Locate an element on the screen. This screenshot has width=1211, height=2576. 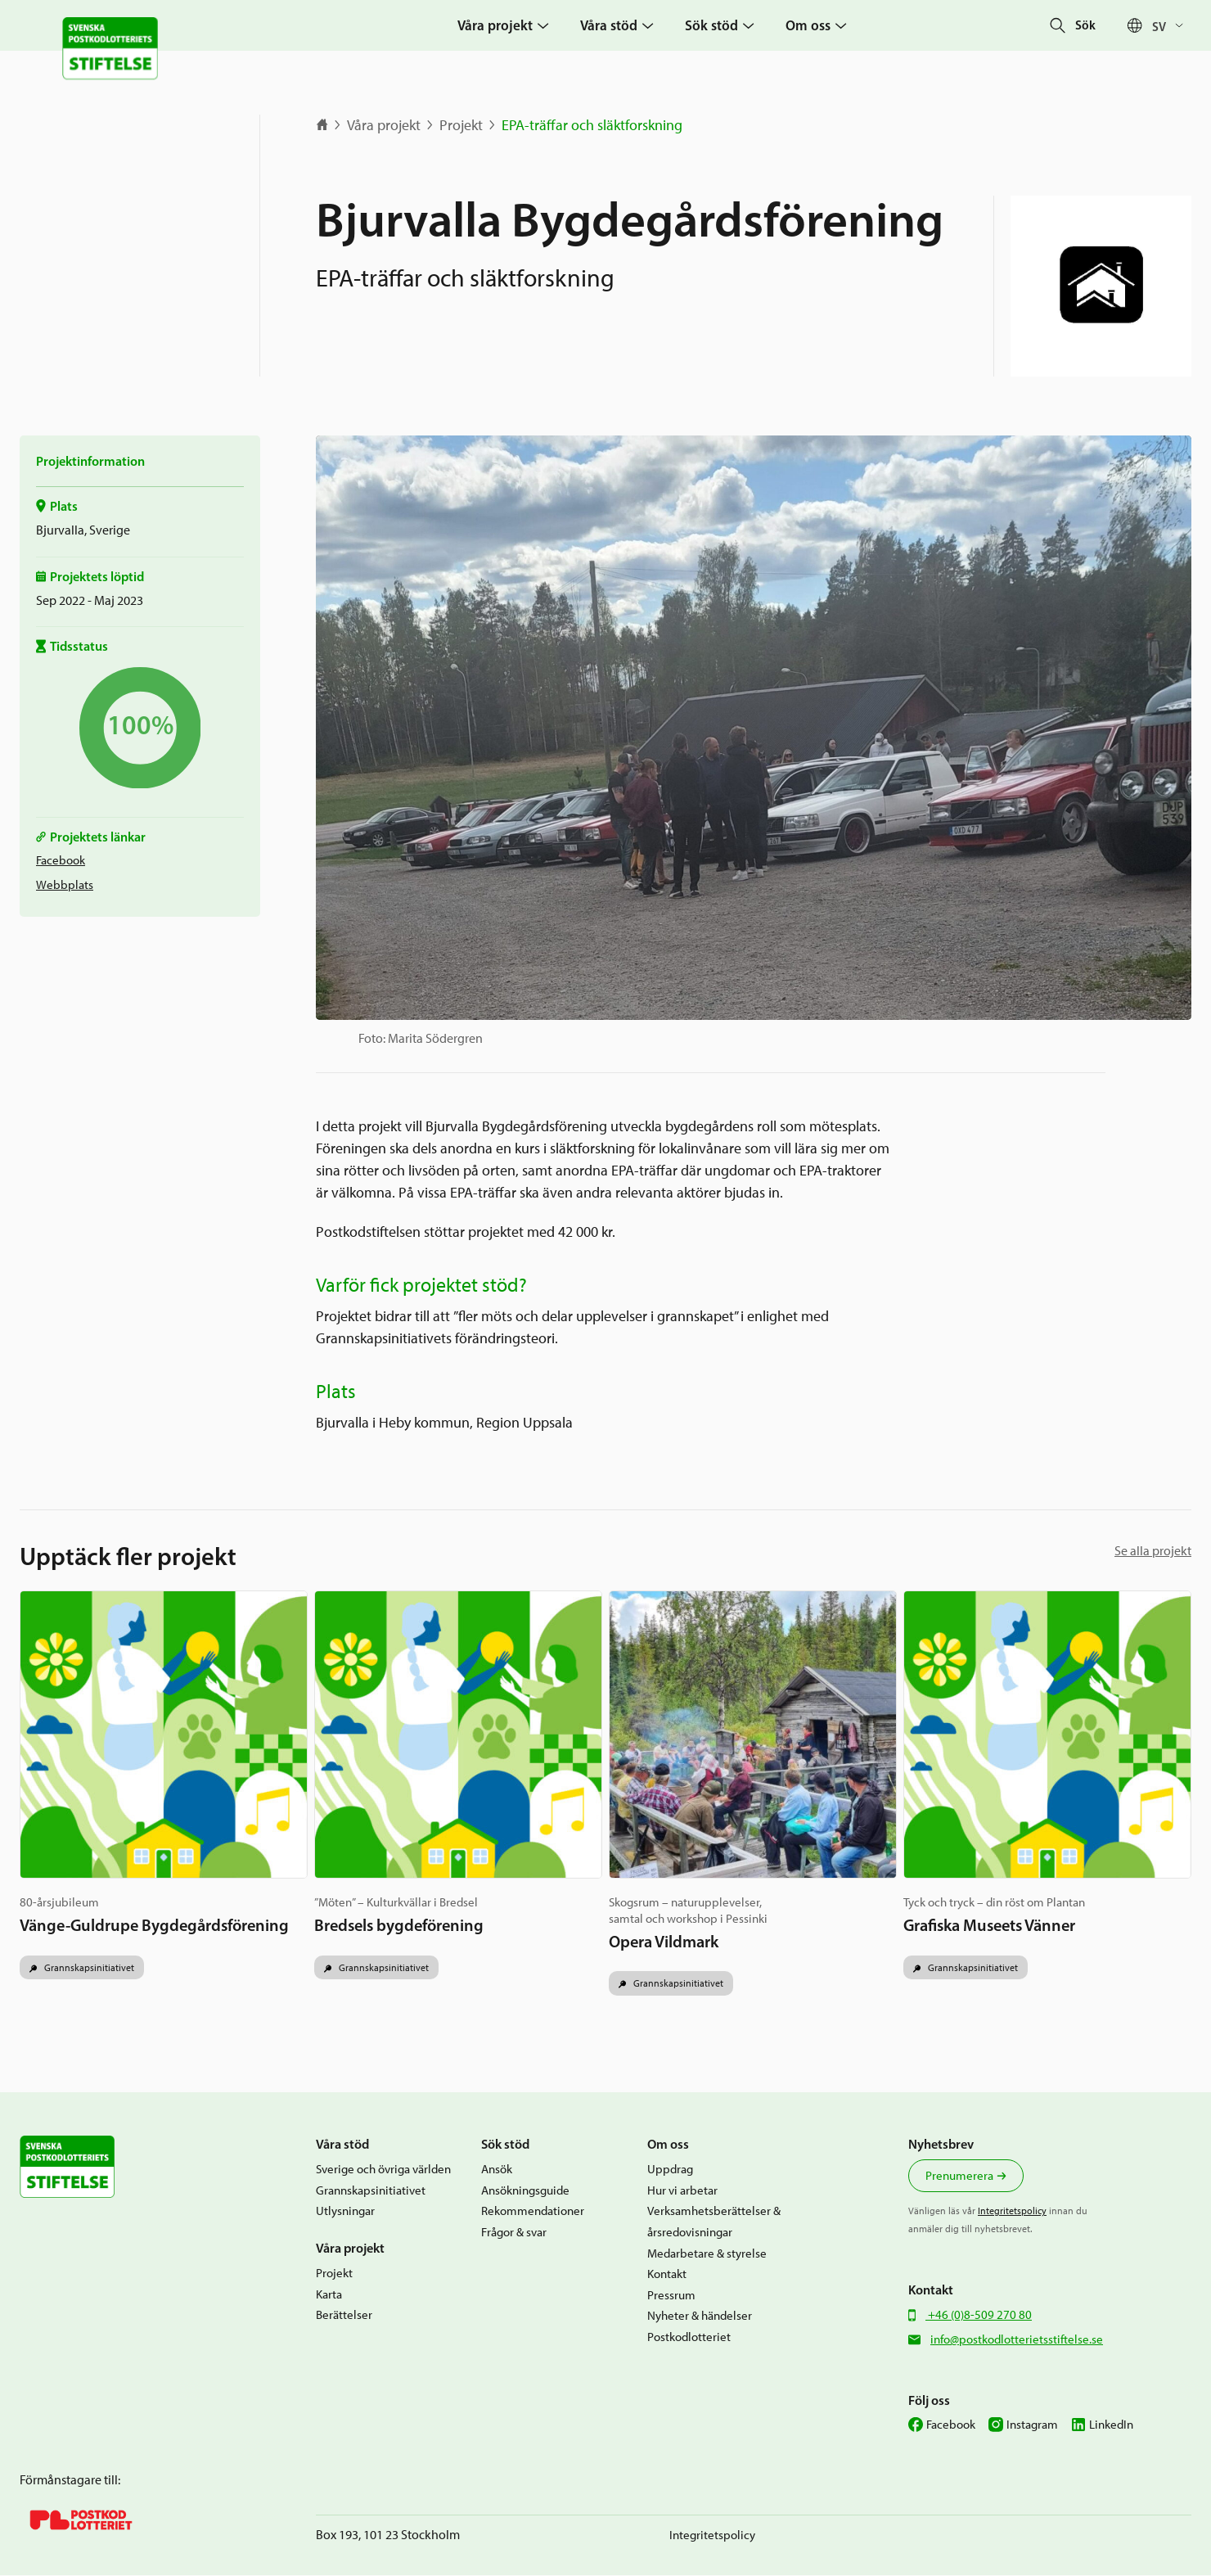
info@postkodlotterietsstiftelse.se is located at coordinates (1016, 2339).